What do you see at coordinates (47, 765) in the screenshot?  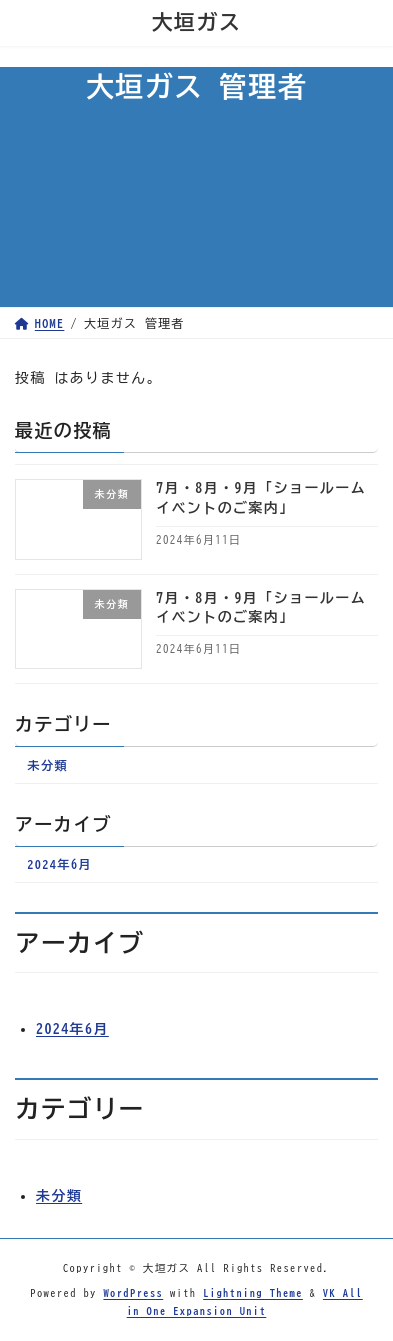 I see `未分類` at bounding box center [47, 765].